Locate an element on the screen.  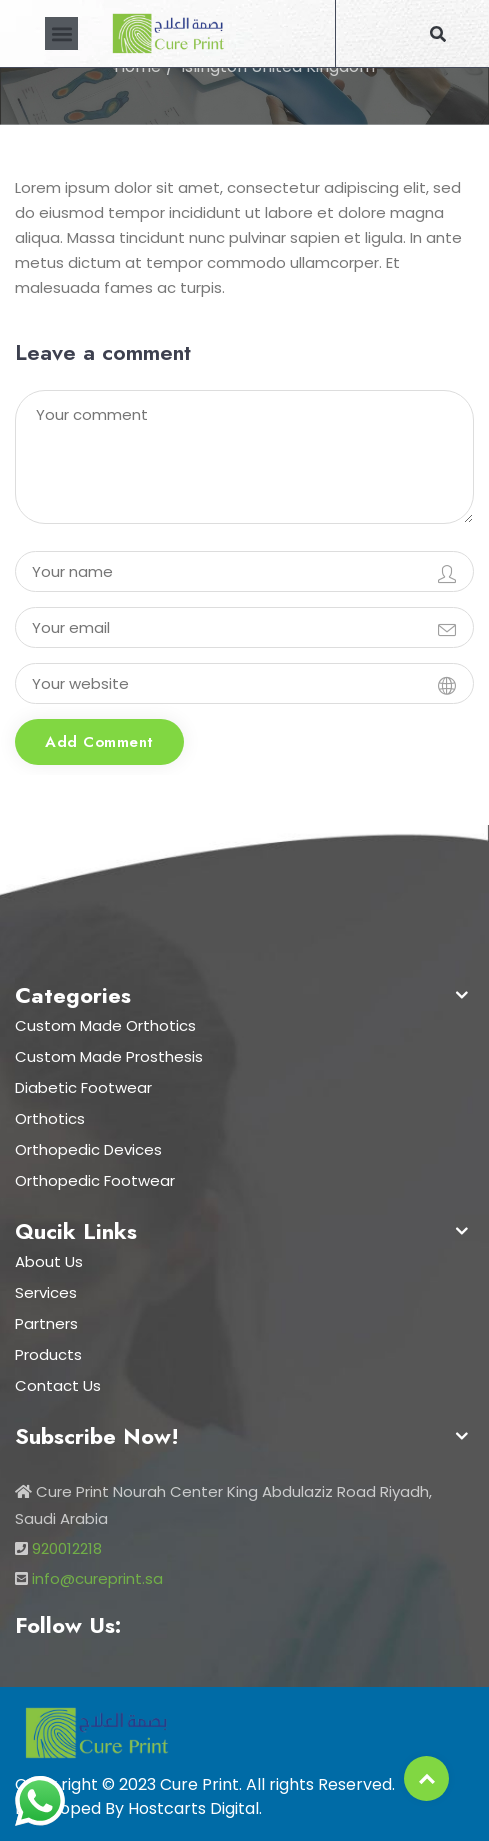
Services is located at coordinates (46, 1292).